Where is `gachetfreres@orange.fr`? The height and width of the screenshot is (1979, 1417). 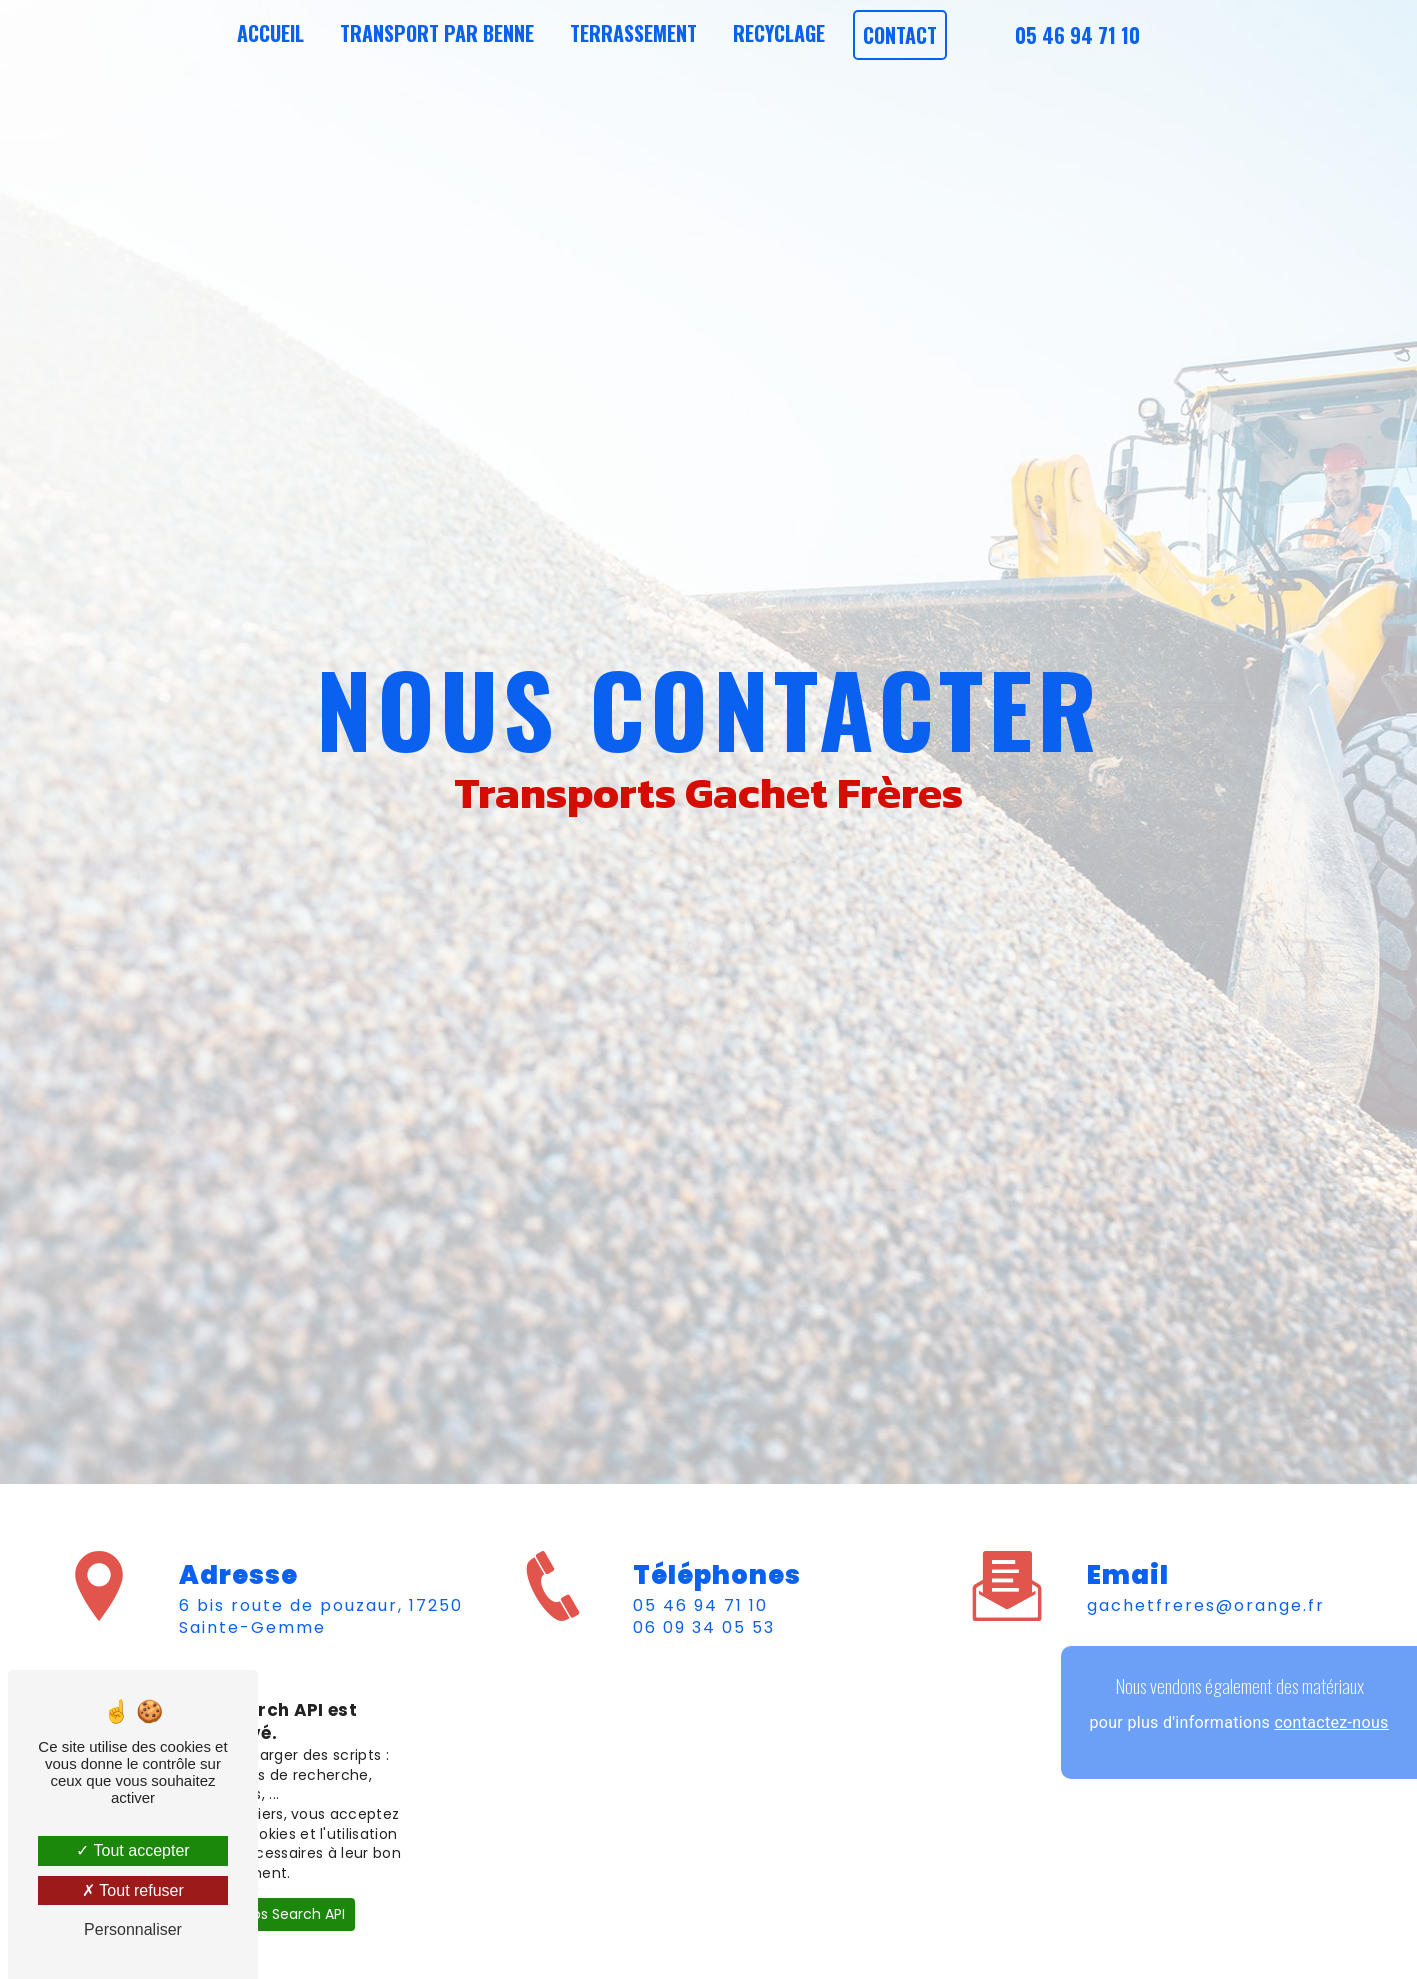
gachetfreres@orange.fr is located at coordinates (1206, 1605).